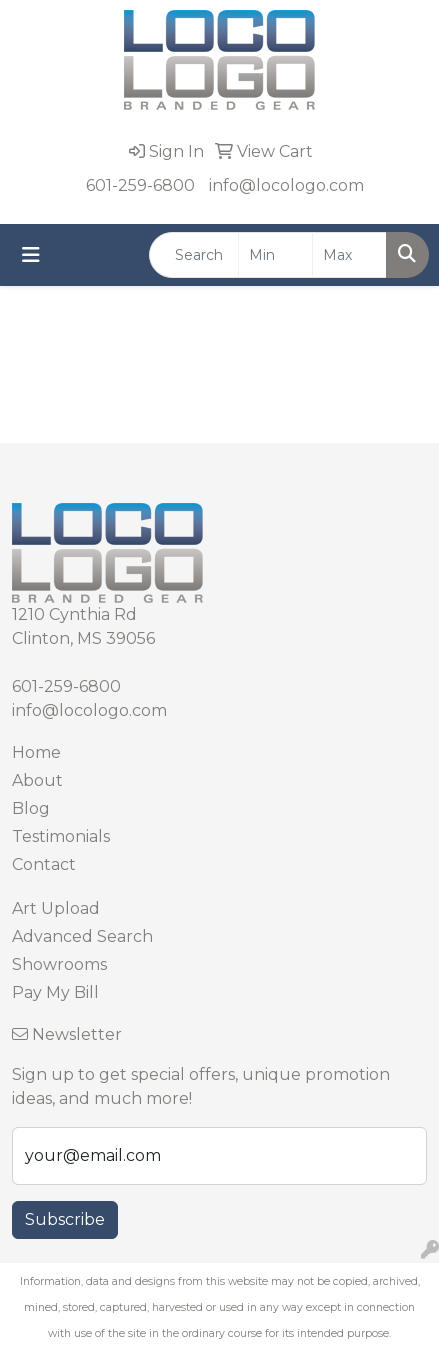  Describe the element at coordinates (82, 936) in the screenshot. I see `Advanced Search` at that location.